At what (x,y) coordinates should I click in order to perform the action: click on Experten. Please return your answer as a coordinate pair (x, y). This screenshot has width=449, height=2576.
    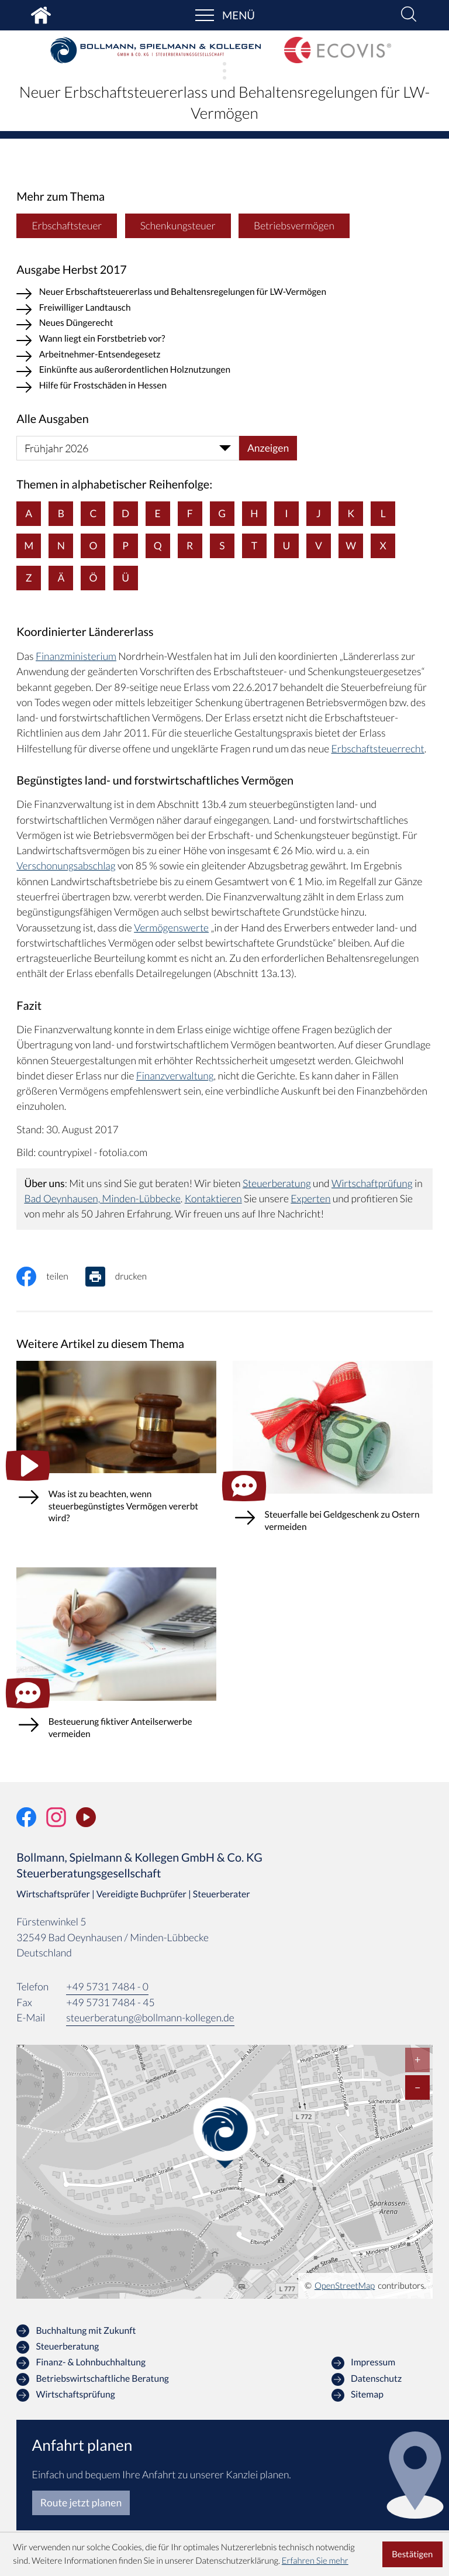
    Looking at the image, I should click on (311, 1199).